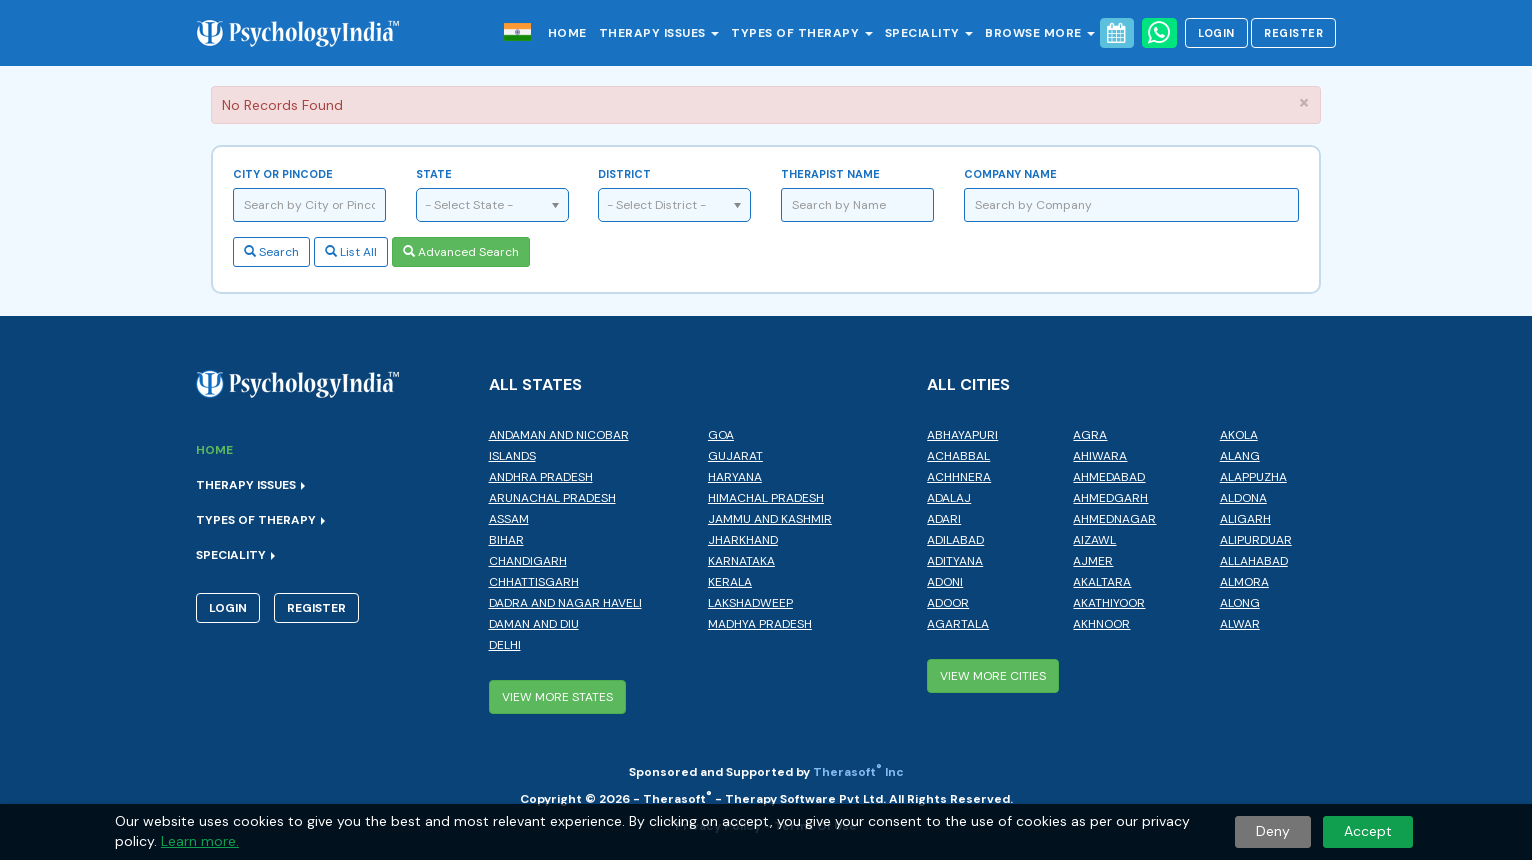 This screenshot has width=1532, height=860. Describe the element at coordinates (750, 603) in the screenshot. I see `Lakshadweep` at that location.